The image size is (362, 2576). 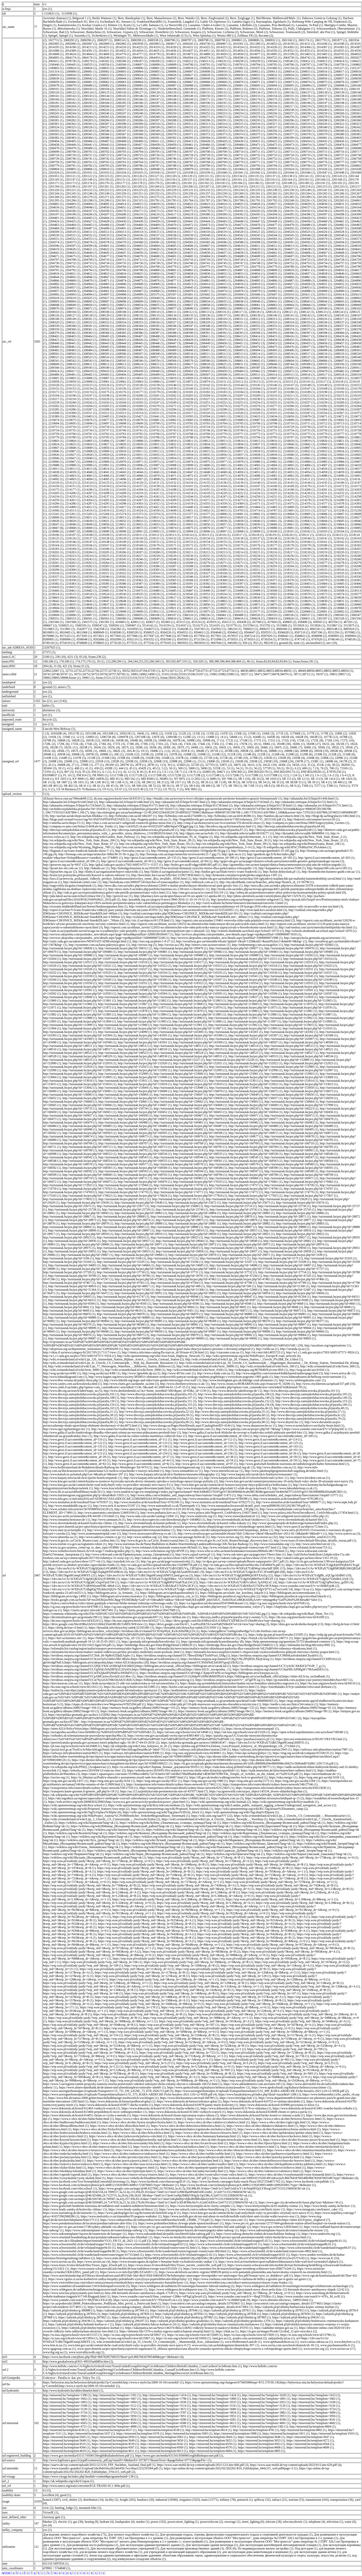 What do you see at coordinates (123, 475) in the screenshot?
I see `2214067 (1)` at bounding box center [123, 475].